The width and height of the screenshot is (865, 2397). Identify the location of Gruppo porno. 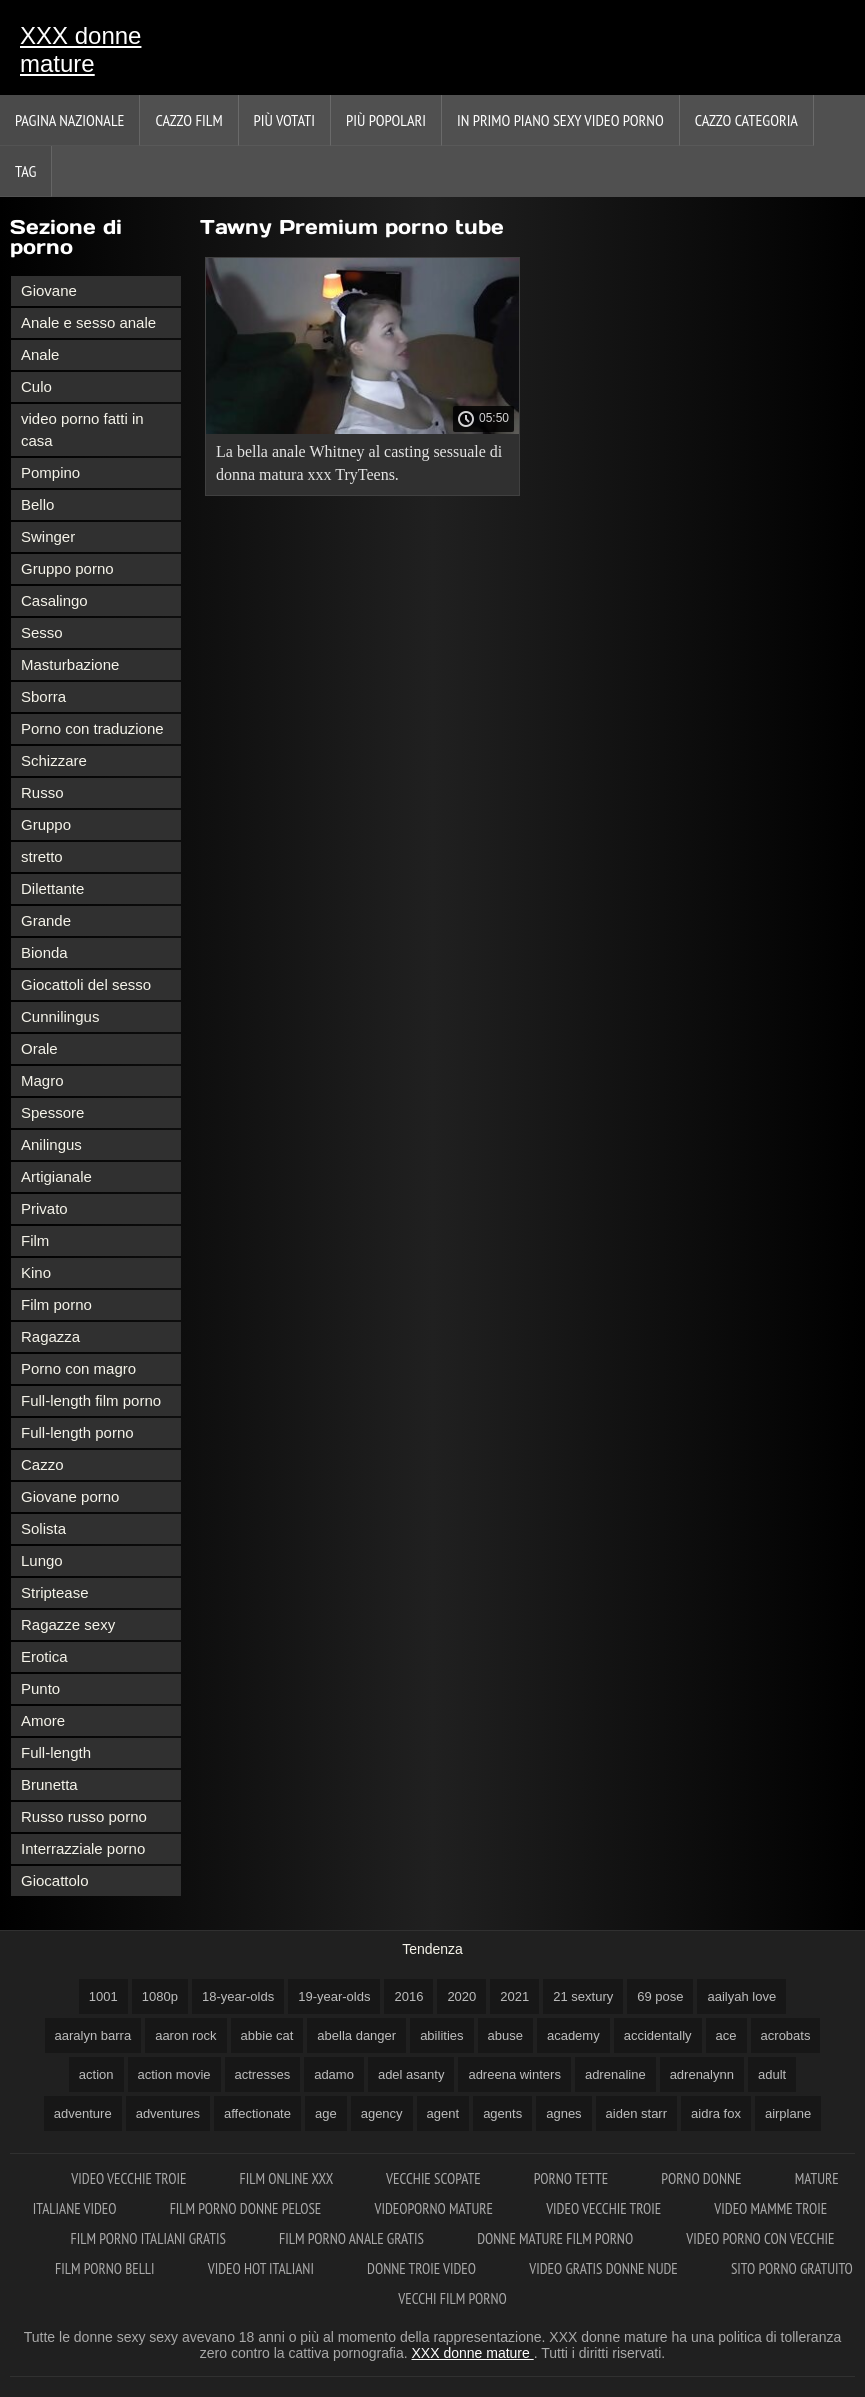
(67, 568).